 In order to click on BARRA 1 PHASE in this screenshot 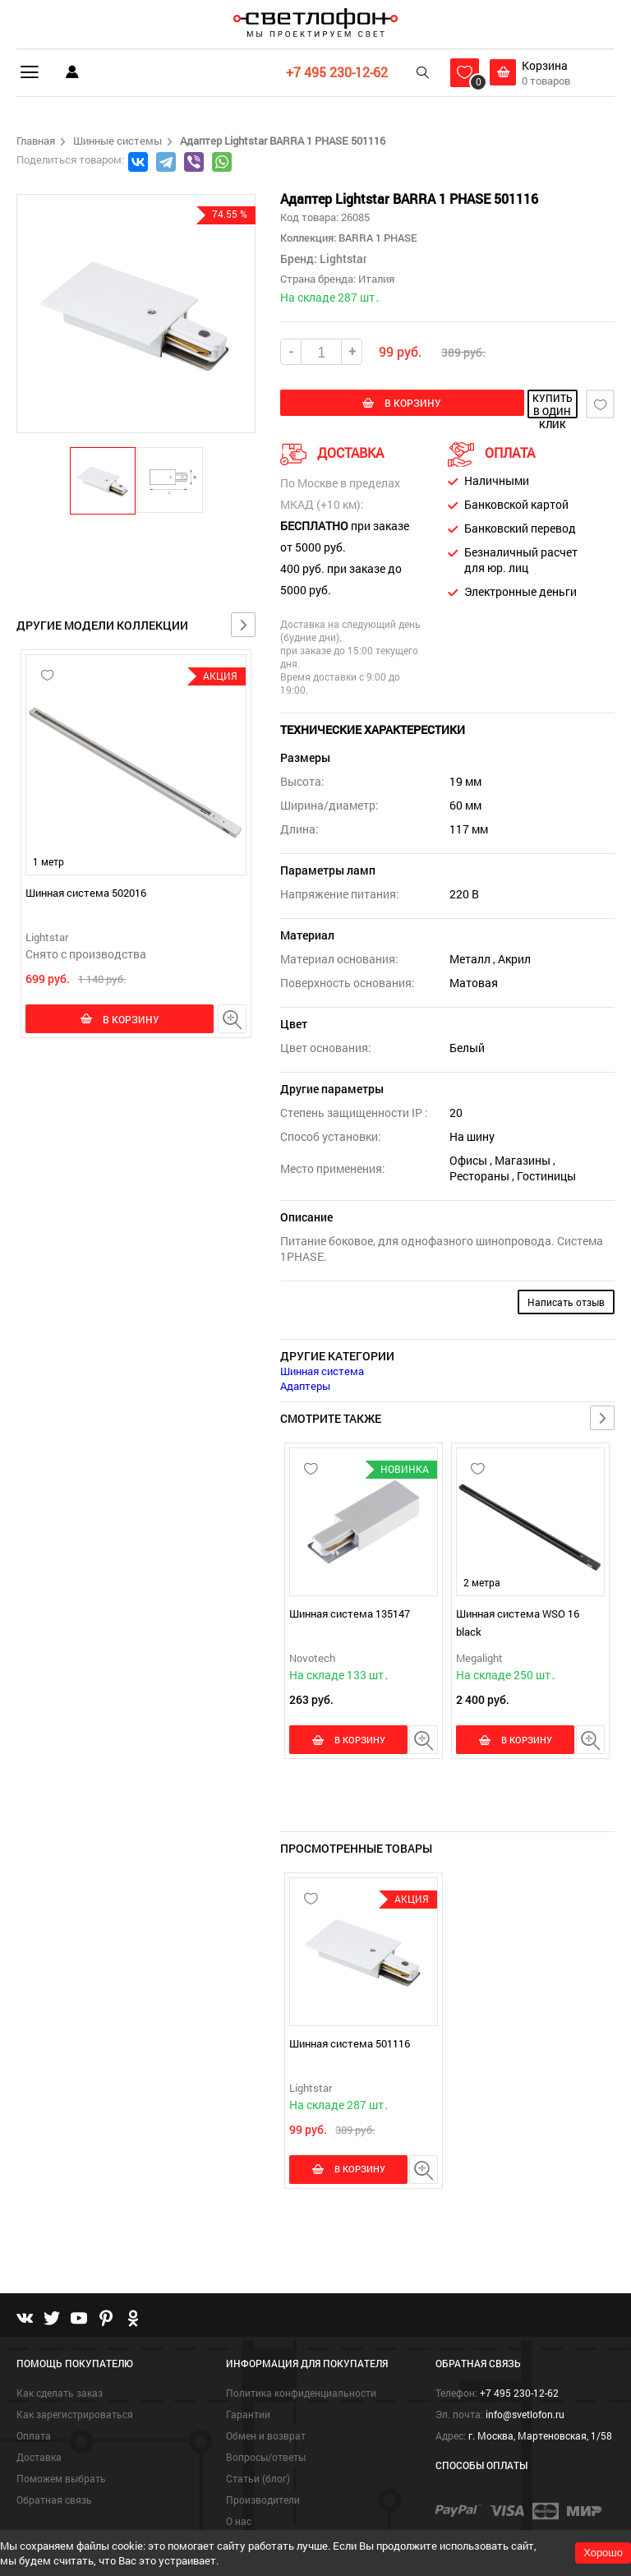, I will do `click(376, 237)`.